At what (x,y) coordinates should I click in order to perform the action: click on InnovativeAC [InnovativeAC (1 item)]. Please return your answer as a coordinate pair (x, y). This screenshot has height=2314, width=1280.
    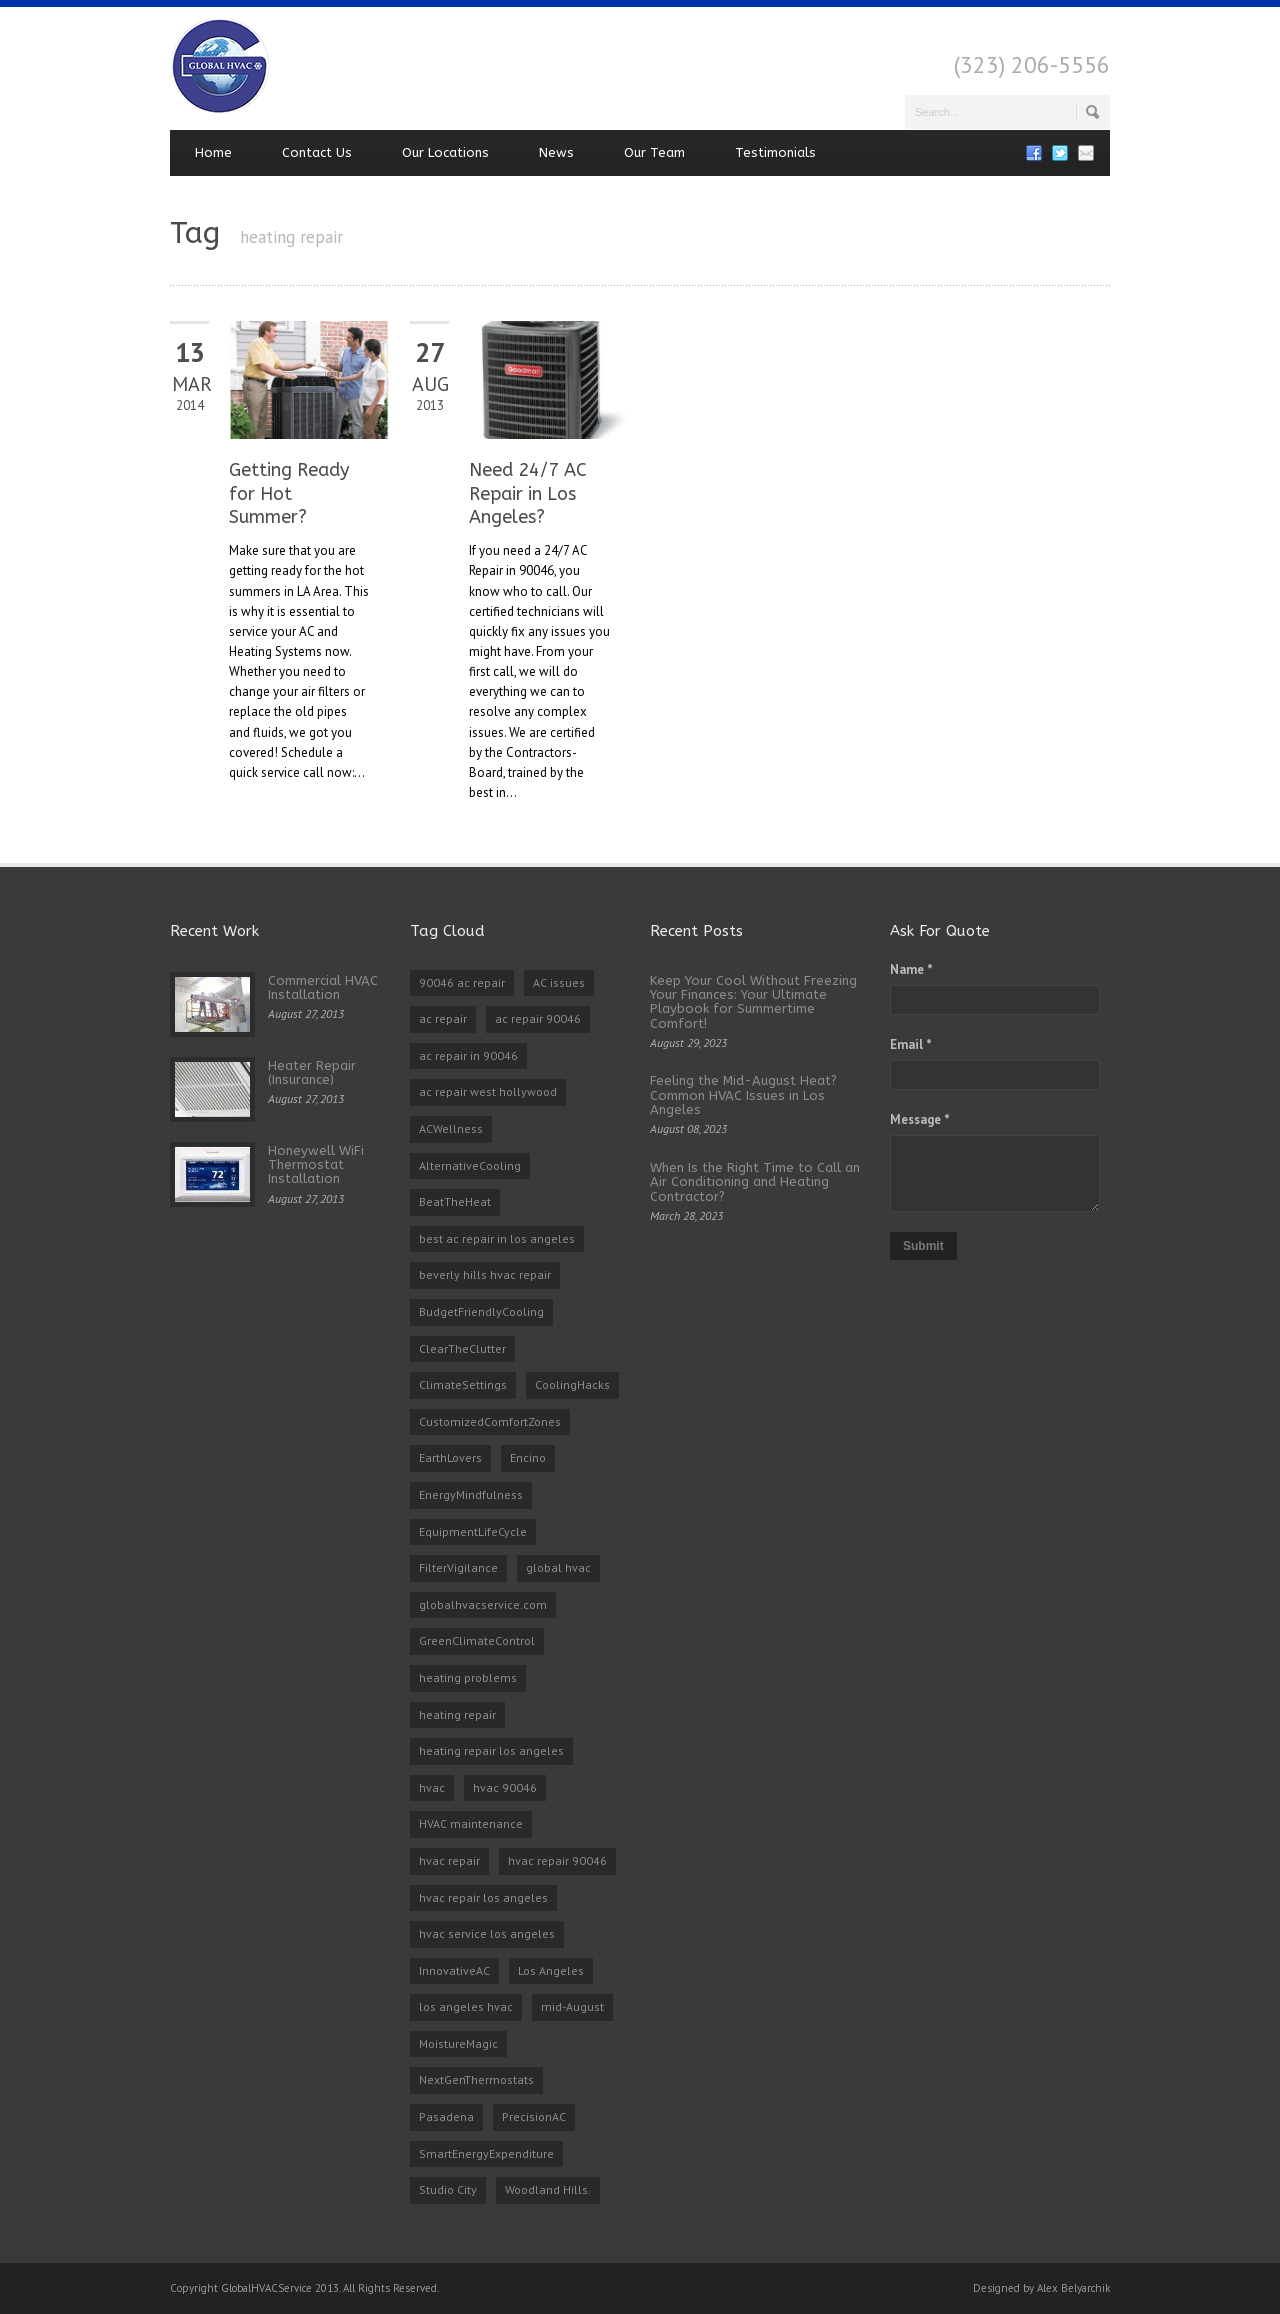
    Looking at the image, I should click on (454, 1970).